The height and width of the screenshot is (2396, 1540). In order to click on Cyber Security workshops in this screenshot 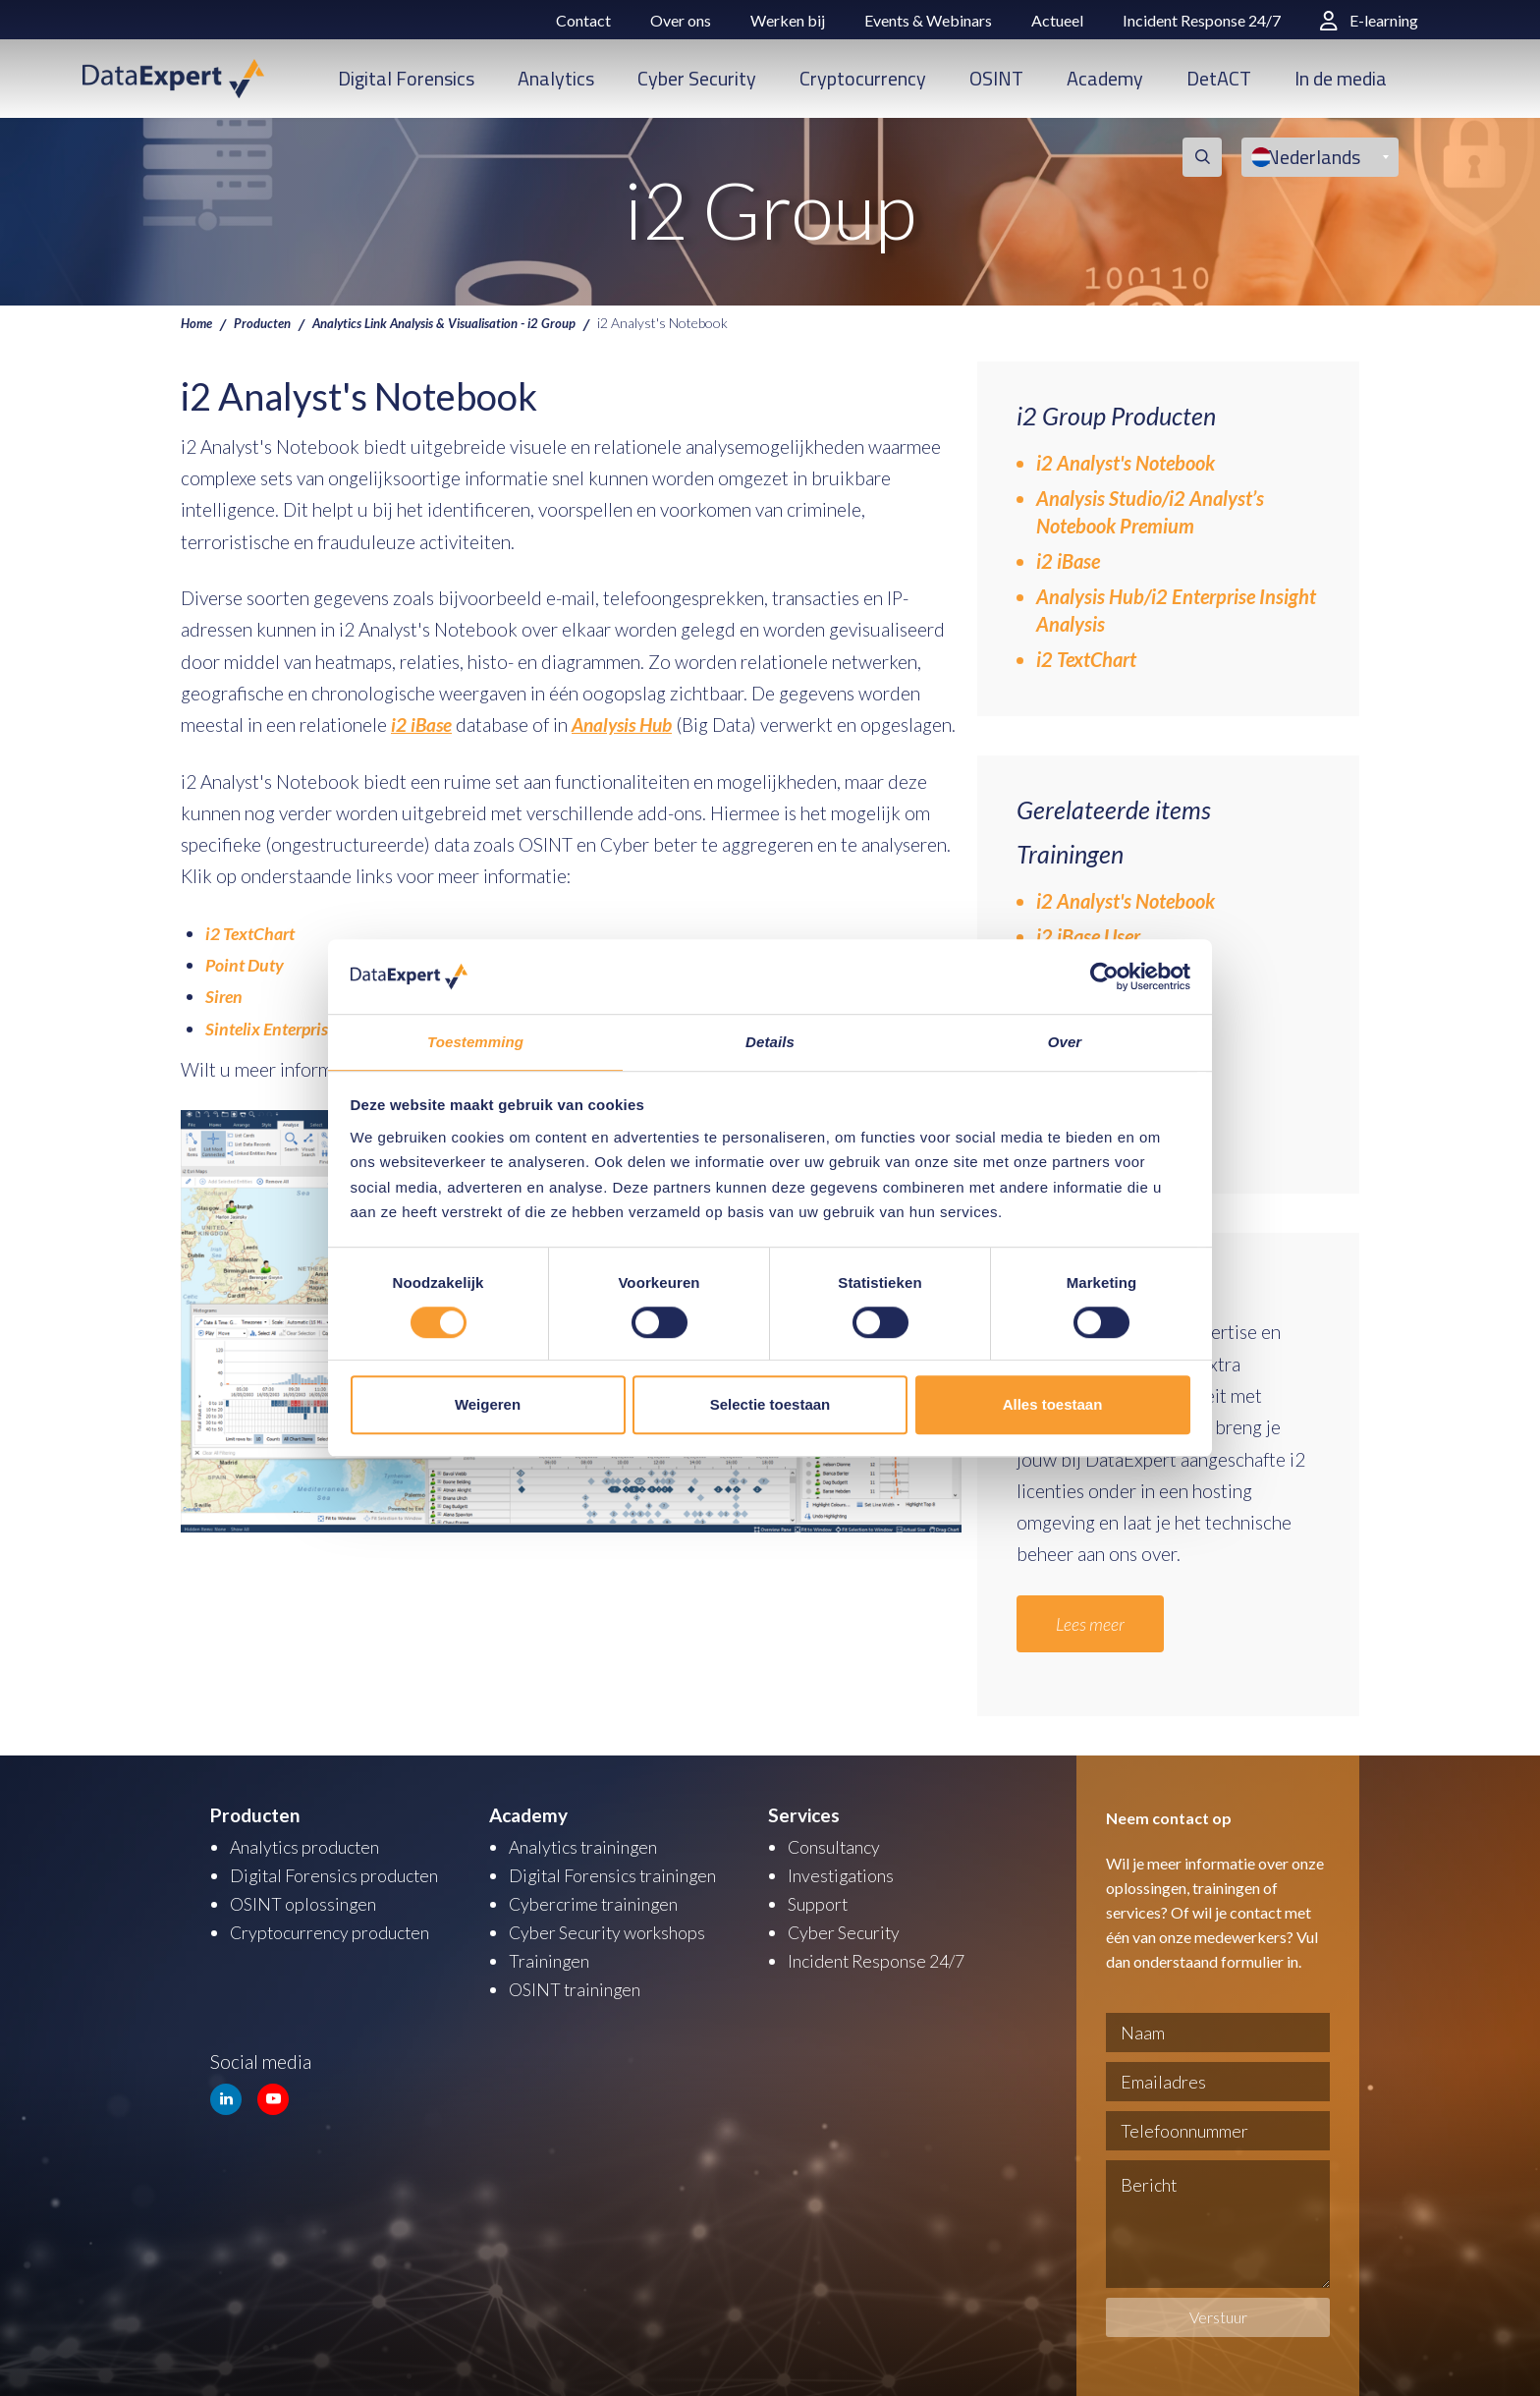, I will do `click(614, 1929)`.